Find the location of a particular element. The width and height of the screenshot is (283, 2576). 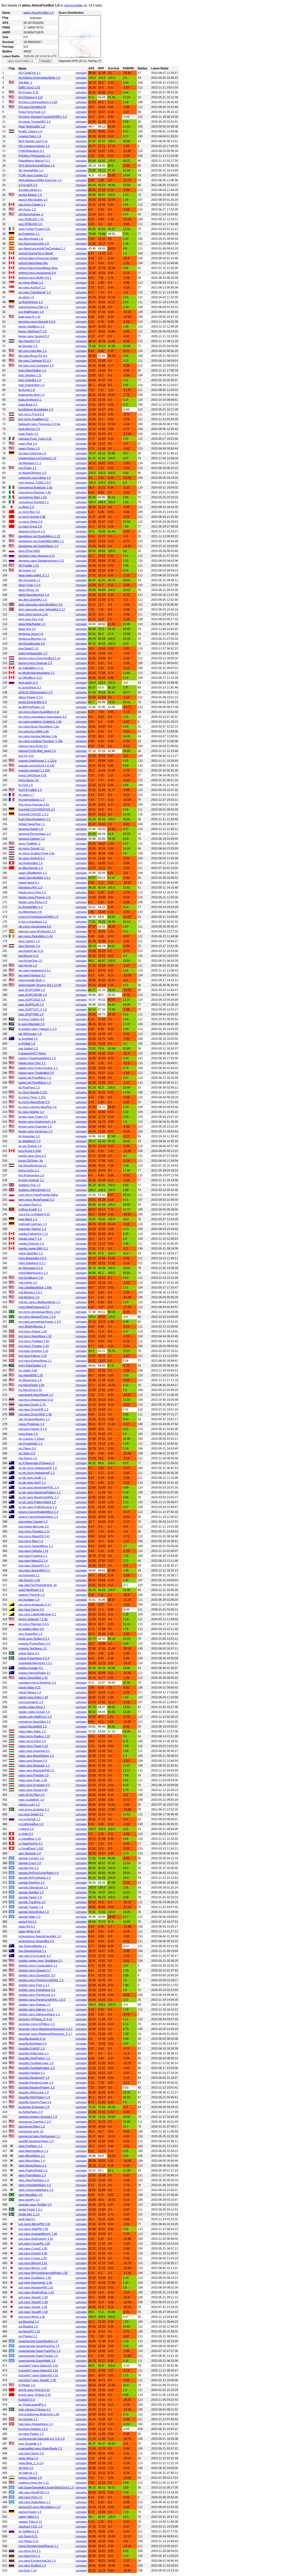

kinsen.nano.Charp 1.0 is located at coordinates (33, 1116).